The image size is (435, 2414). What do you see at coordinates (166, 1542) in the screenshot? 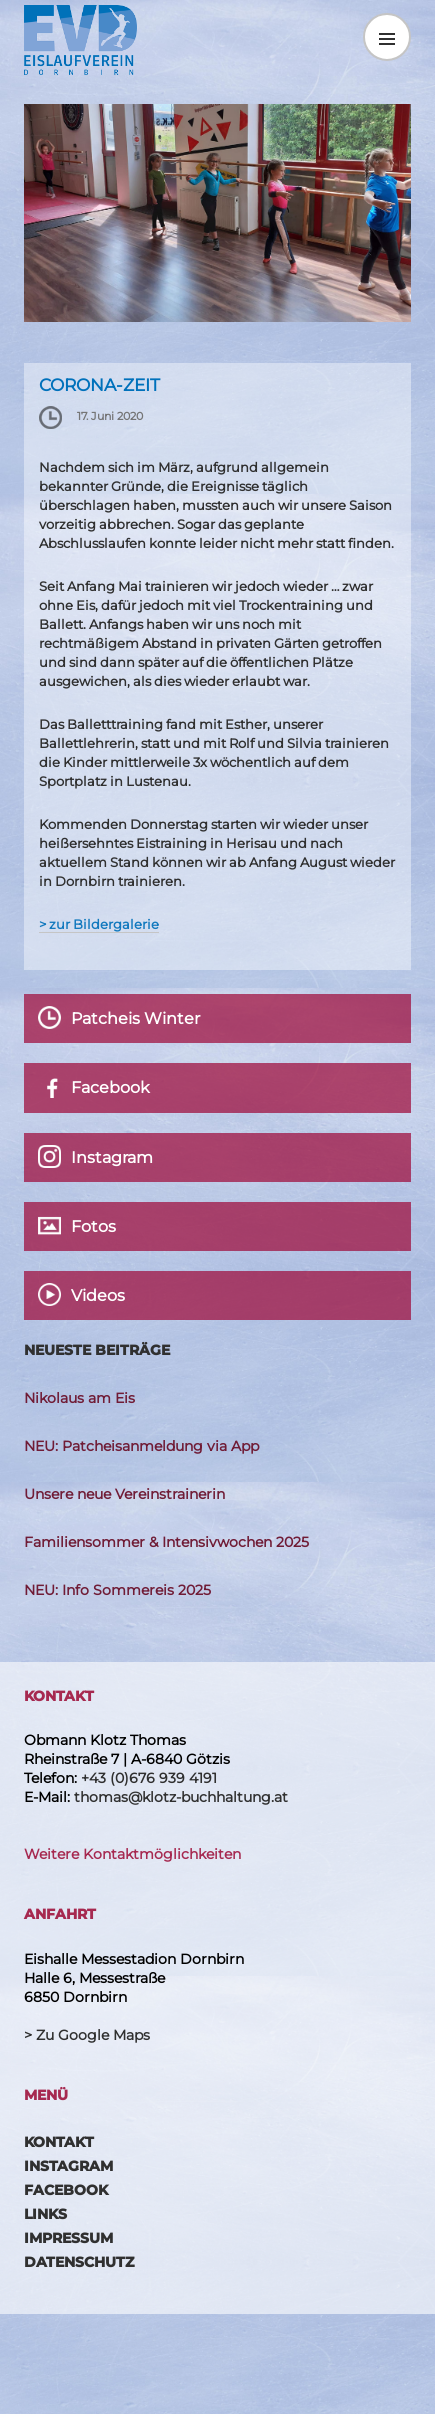
I see `Familiensommer & Intensivwochen 2025` at bounding box center [166, 1542].